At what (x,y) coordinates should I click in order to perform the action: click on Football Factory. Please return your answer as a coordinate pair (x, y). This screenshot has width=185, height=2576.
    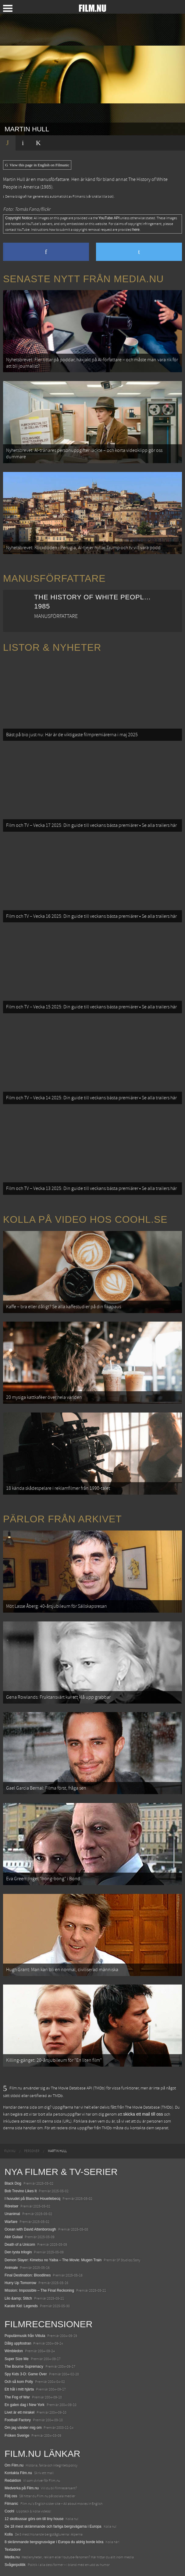
    Looking at the image, I should click on (18, 2420).